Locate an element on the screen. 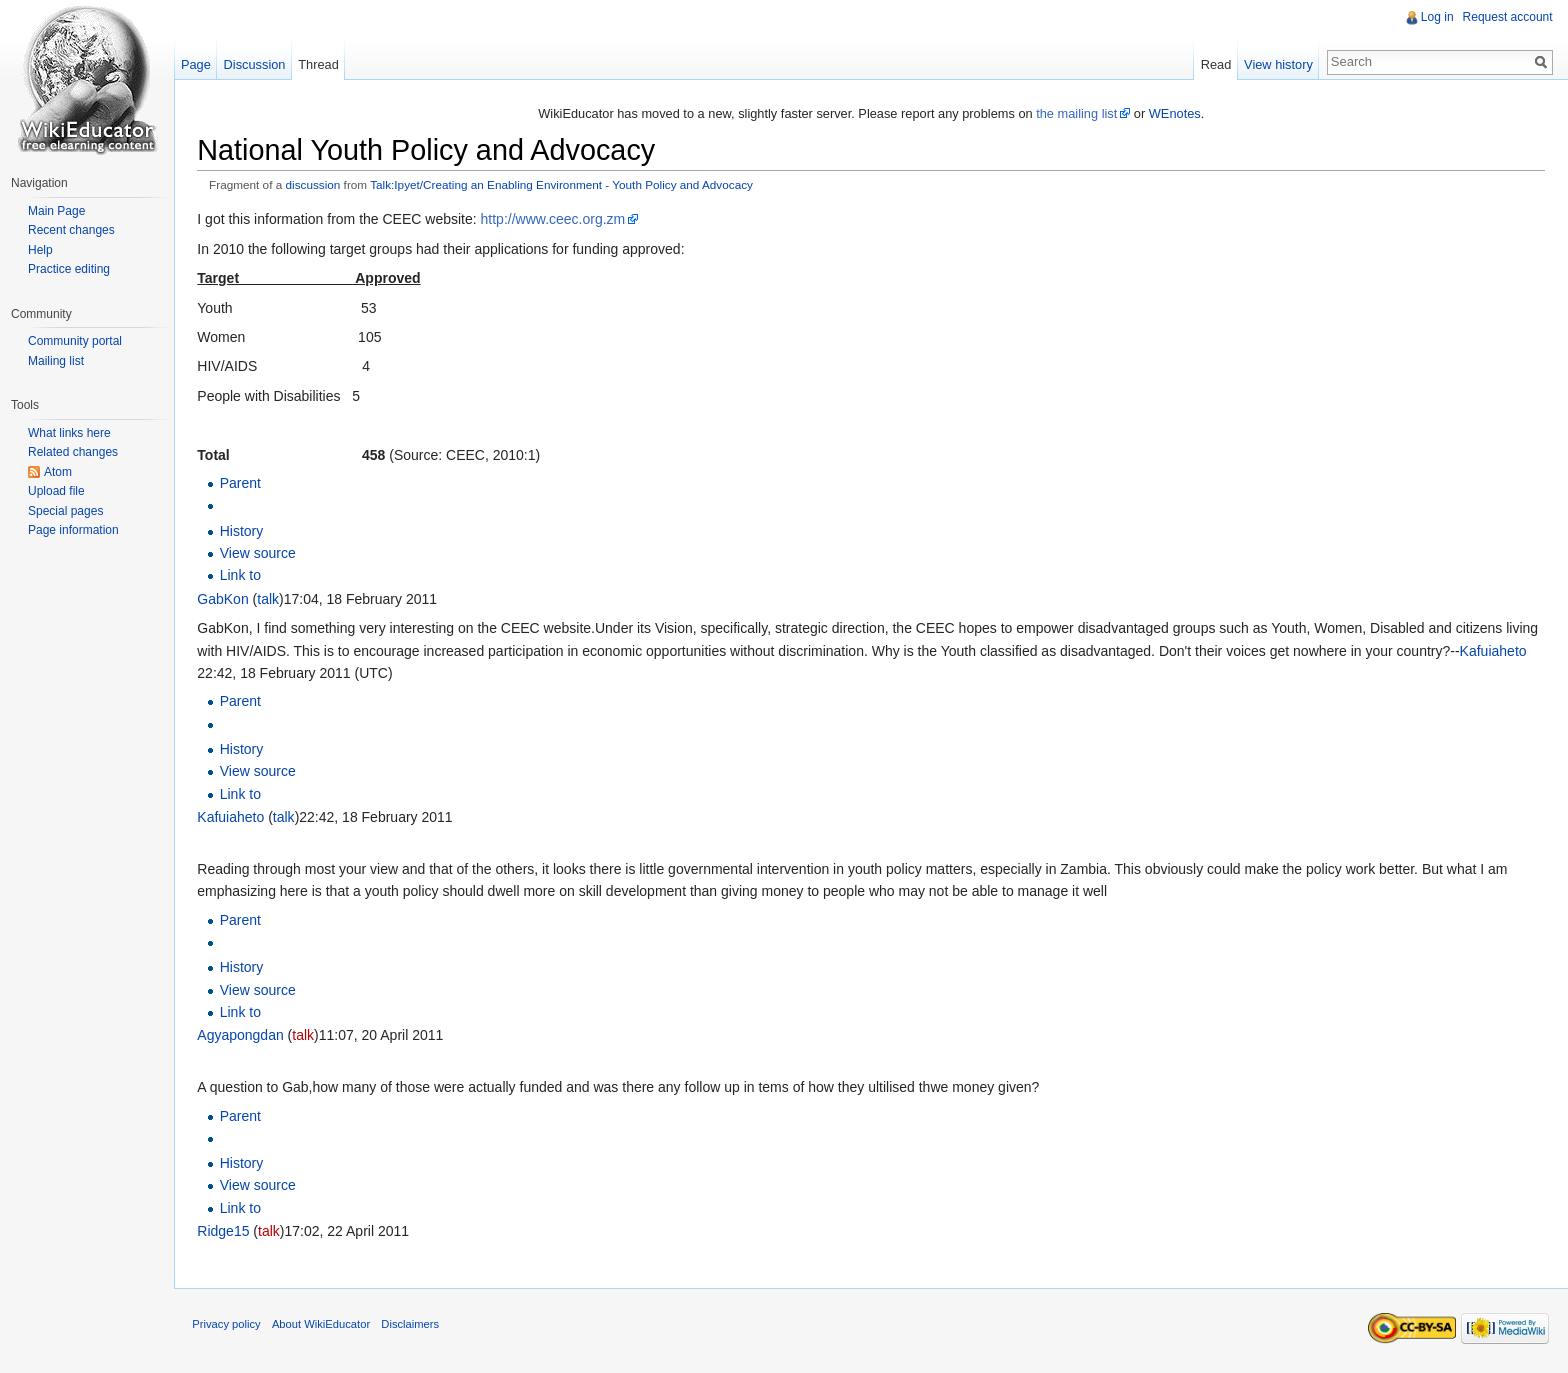 This screenshot has height=1373, width=1568. History is located at coordinates (245, 531).